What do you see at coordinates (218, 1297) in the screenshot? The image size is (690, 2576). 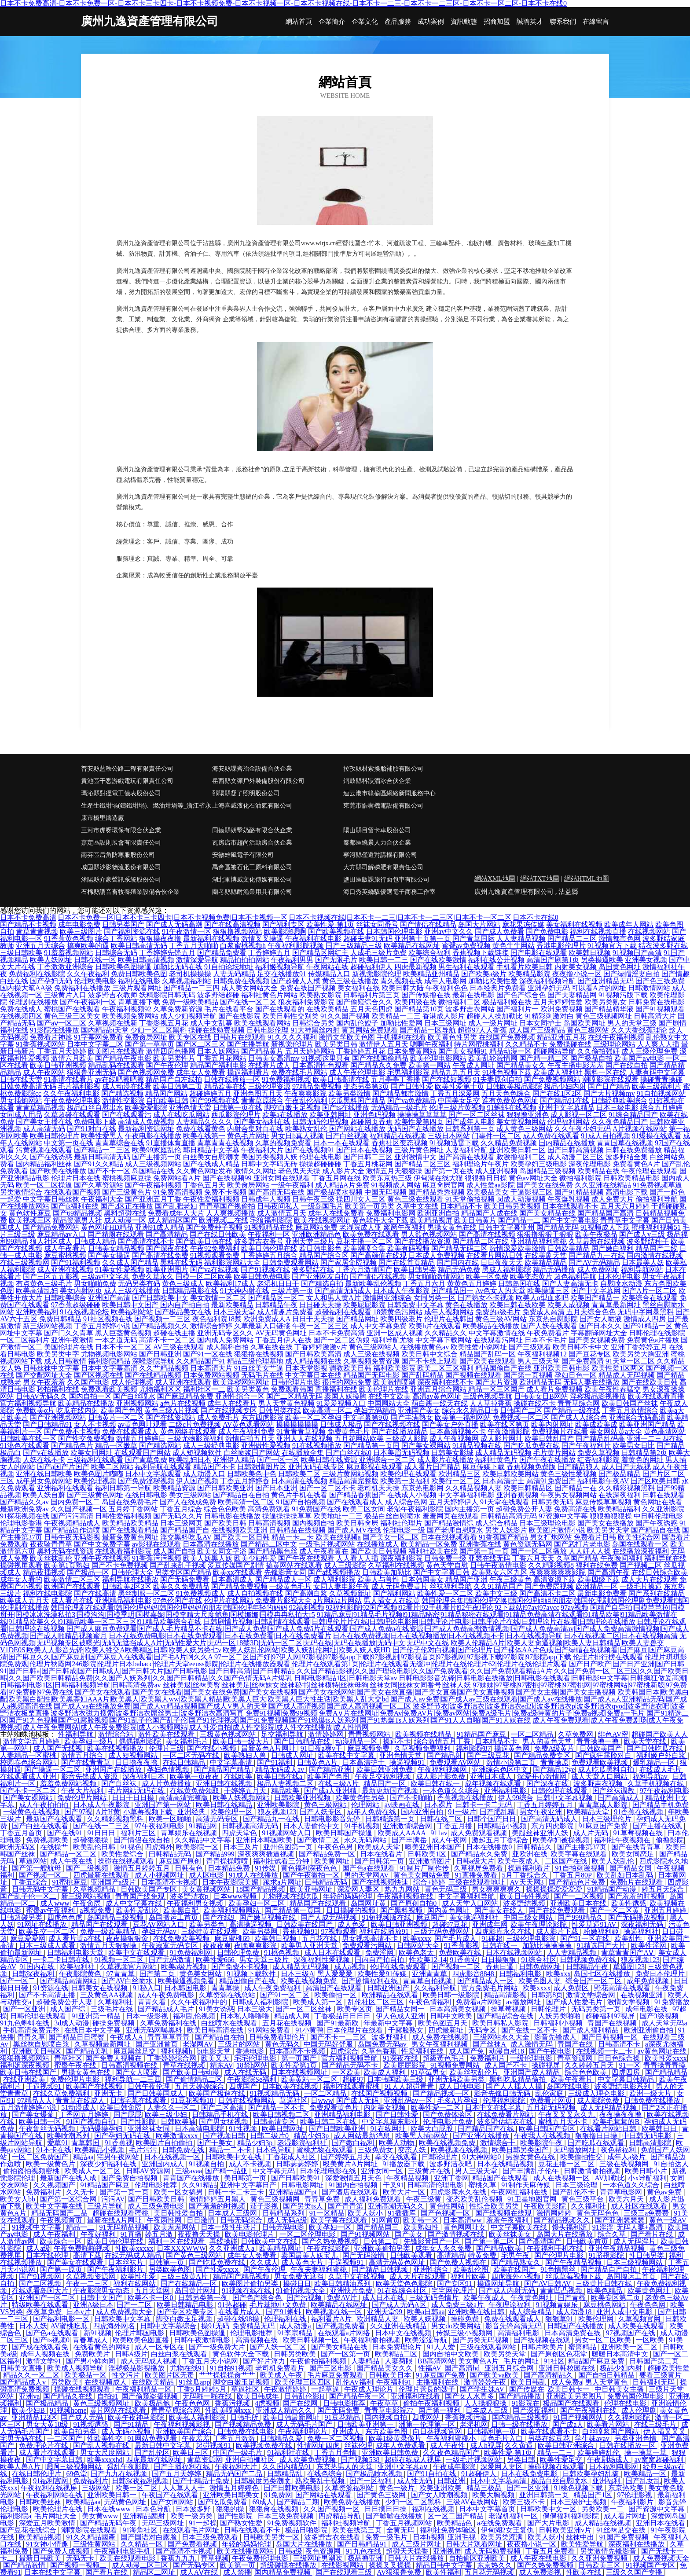 I see `美女激情一区二区` at bounding box center [218, 1297].